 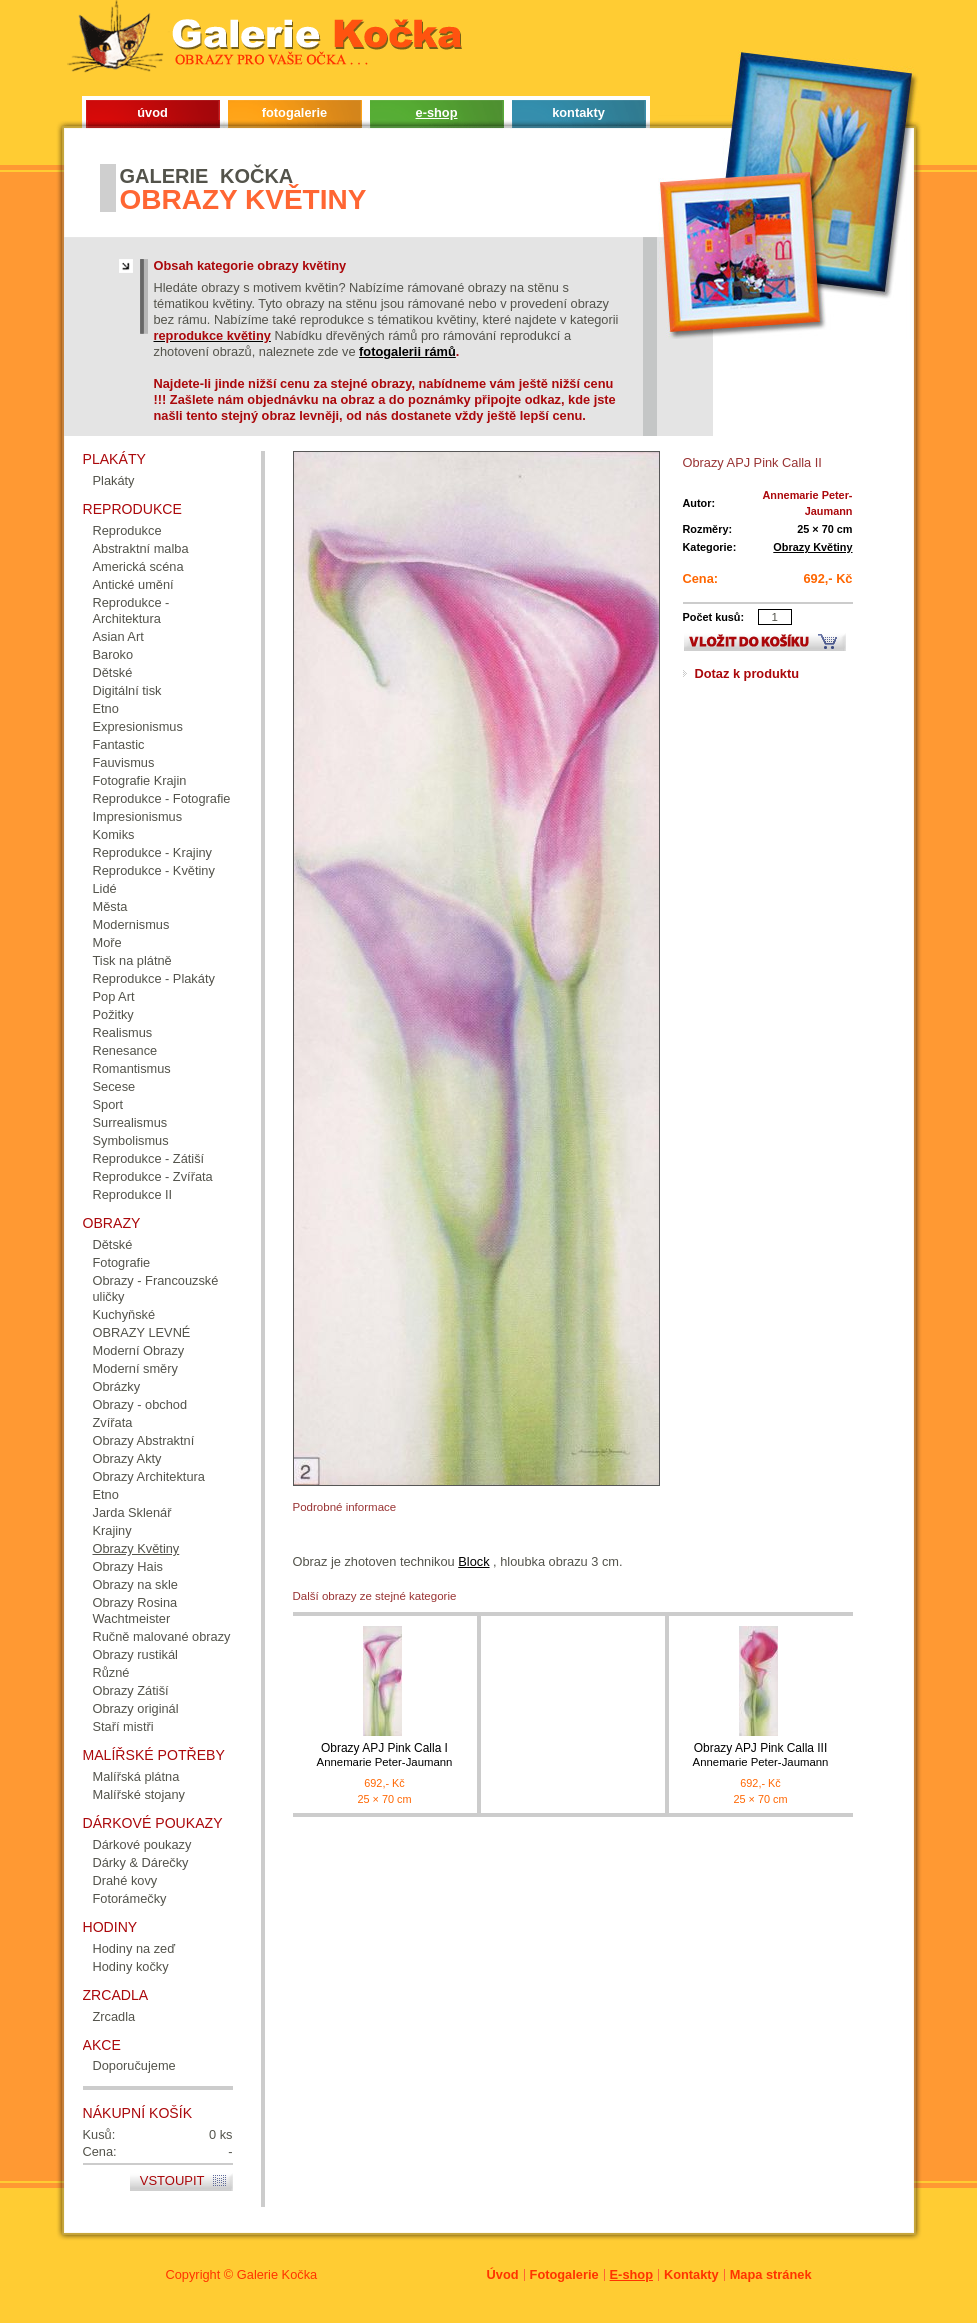 What do you see at coordinates (144, 1440) in the screenshot?
I see `Obrazy Abstraktní` at bounding box center [144, 1440].